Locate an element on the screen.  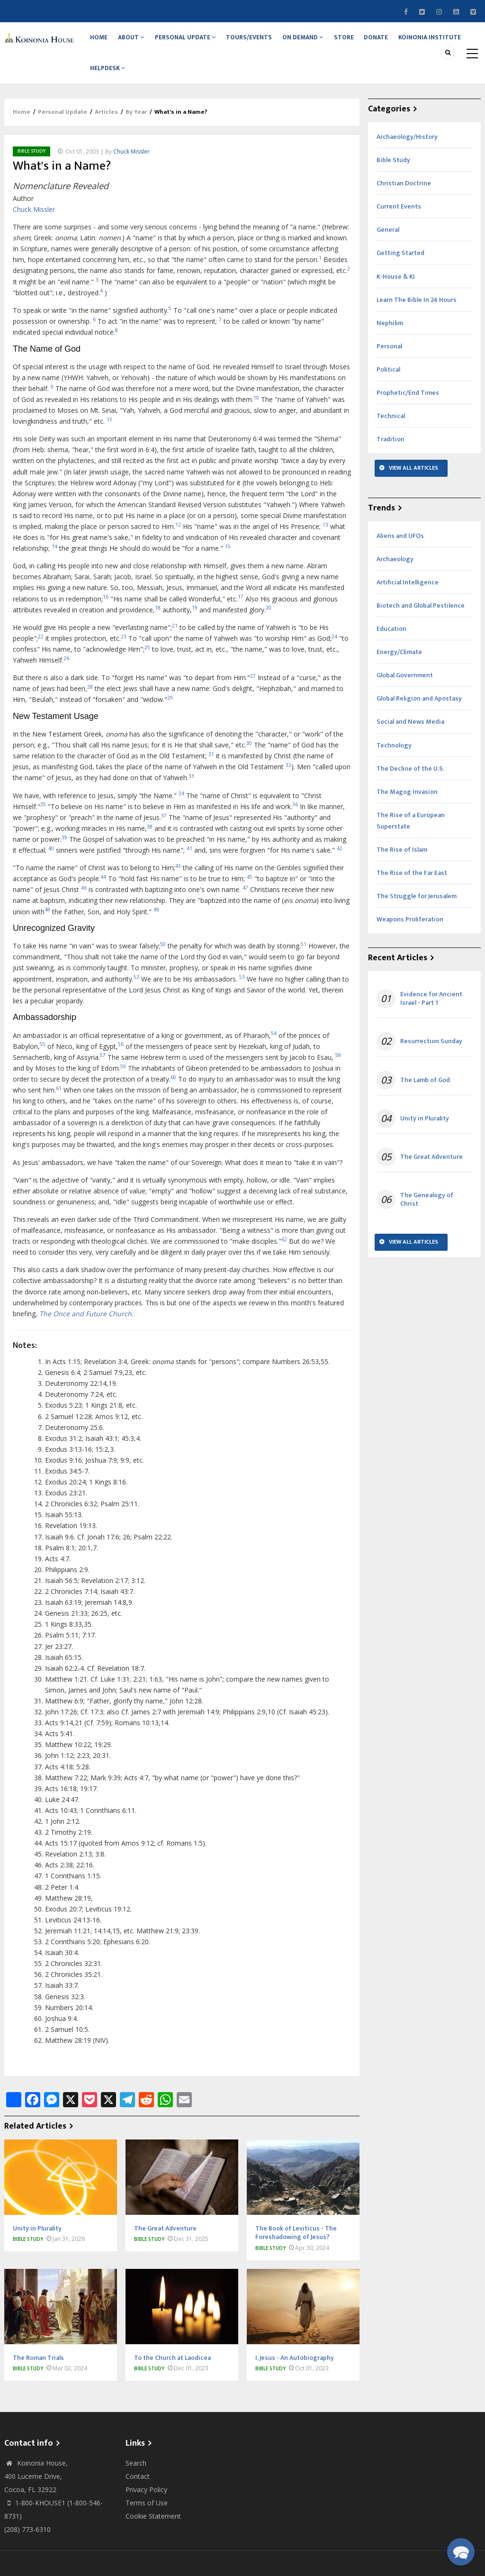
Resurrection Sunday is located at coordinates (431, 1057).